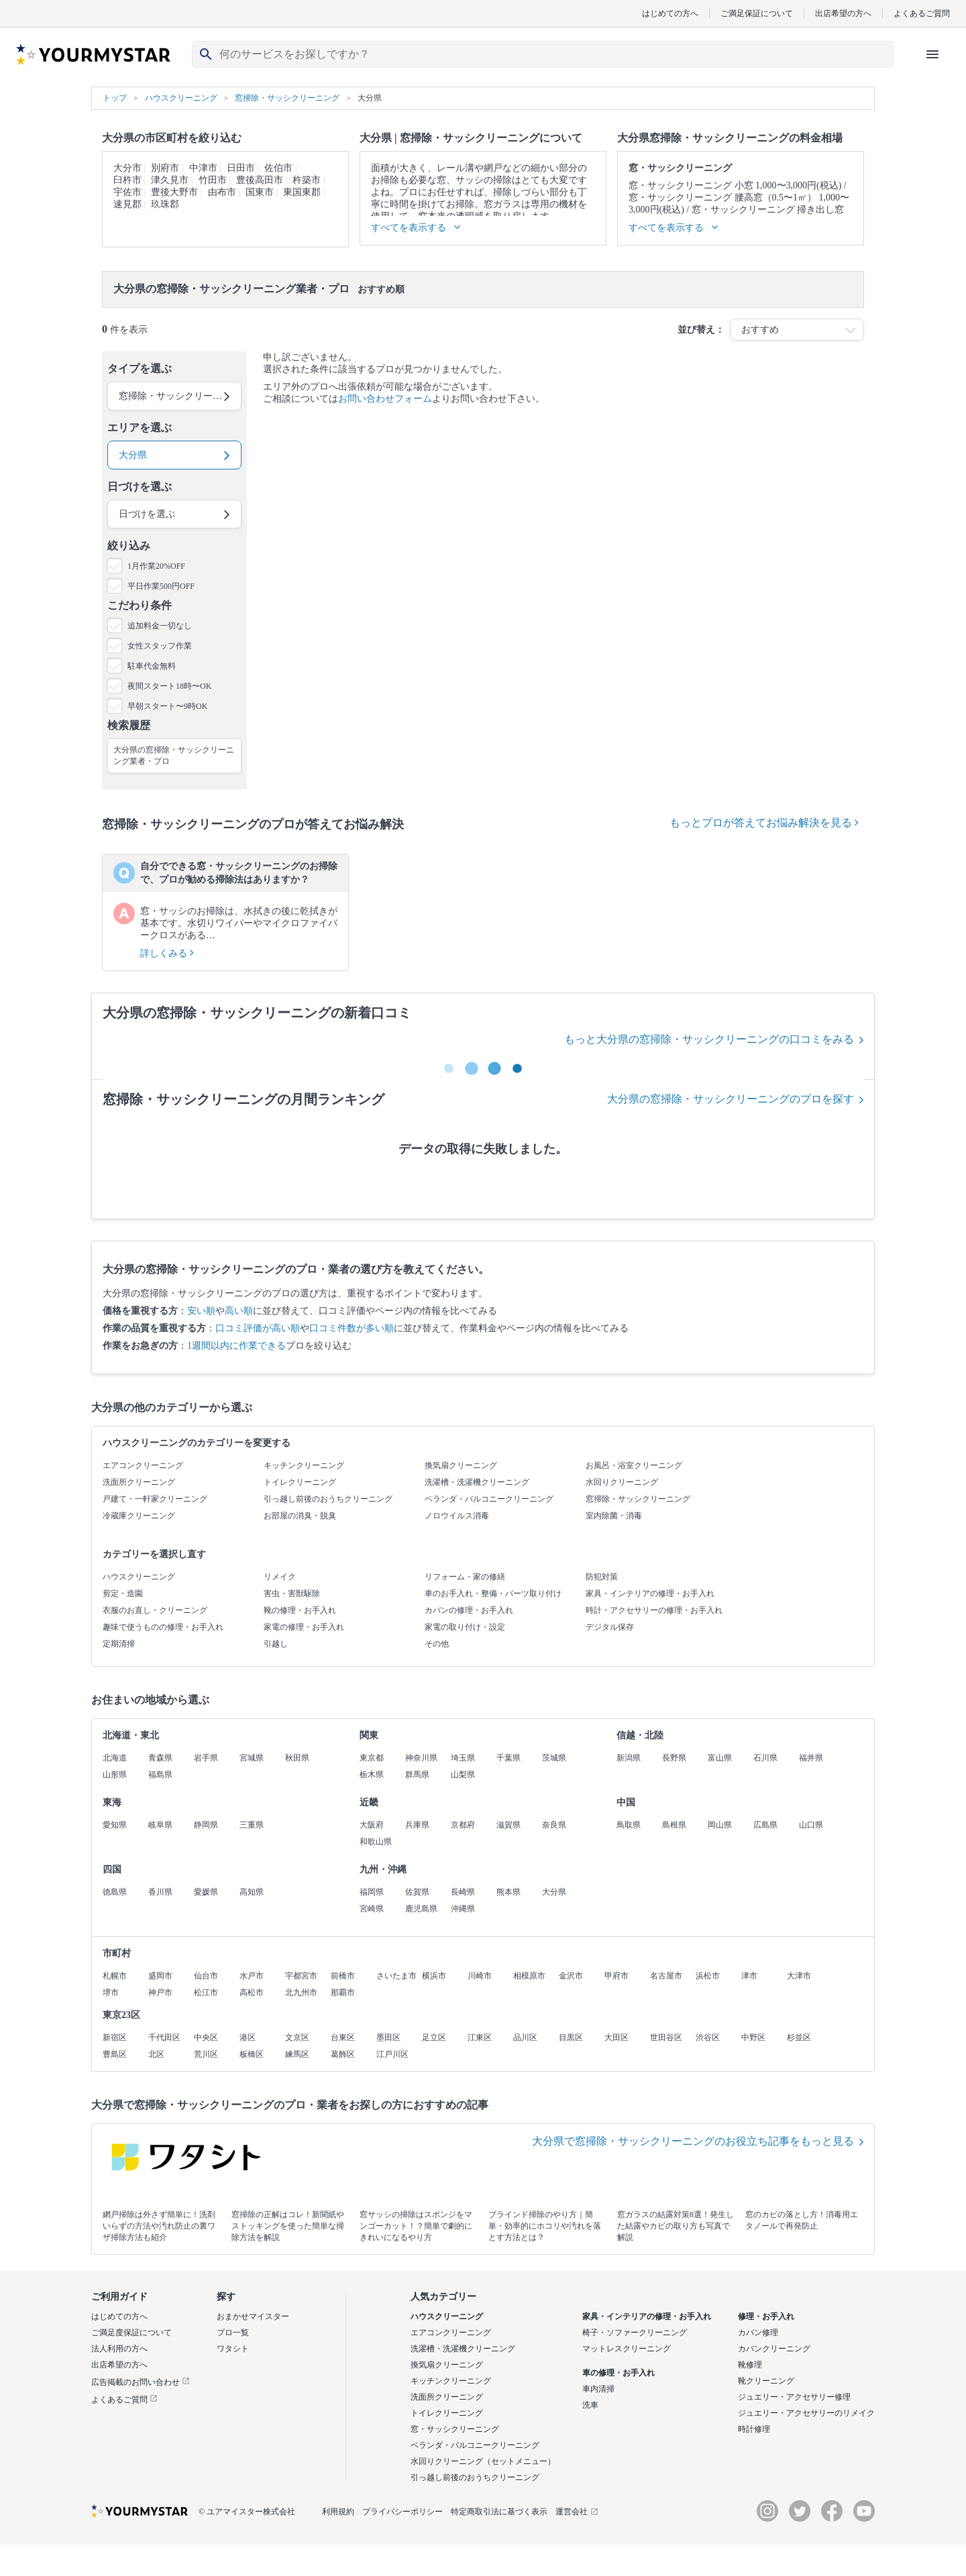  What do you see at coordinates (622, 1482) in the screenshot?
I see `水回りクリーニング` at bounding box center [622, 1482].